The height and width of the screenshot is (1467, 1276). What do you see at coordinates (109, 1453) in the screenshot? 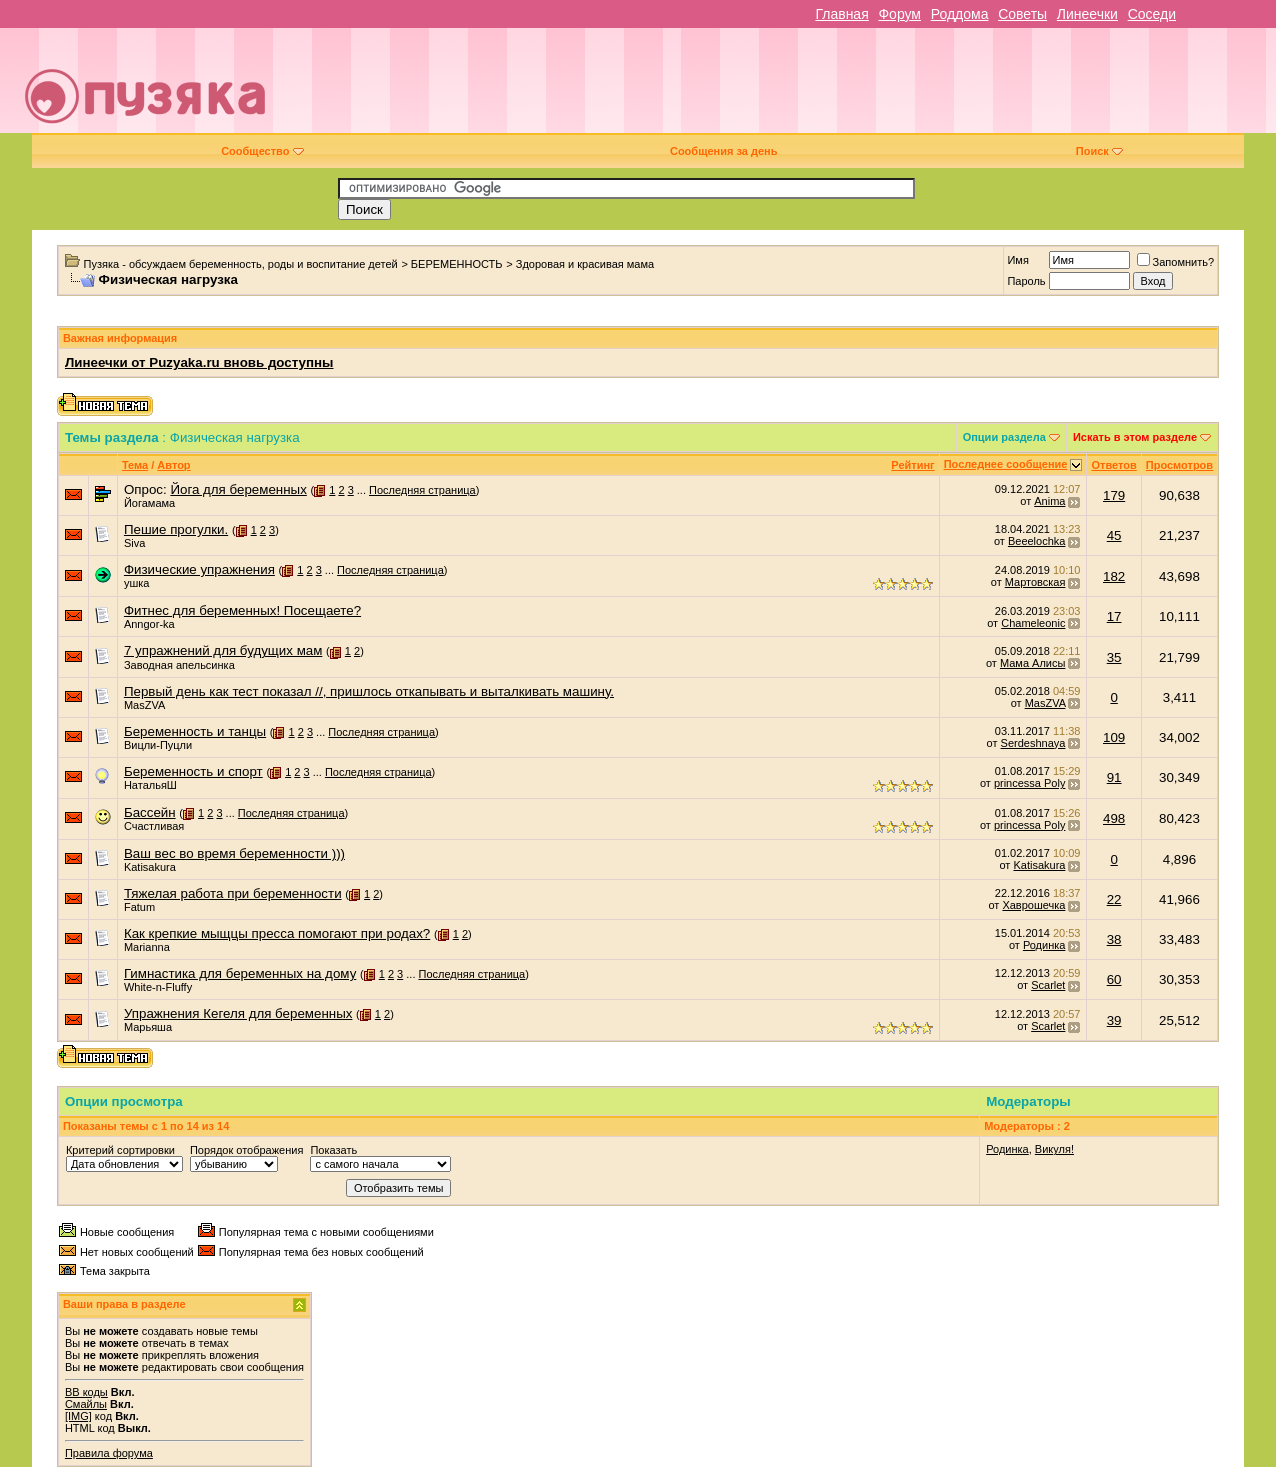
I see `Правила форума` at bounding box center [109, 1453].